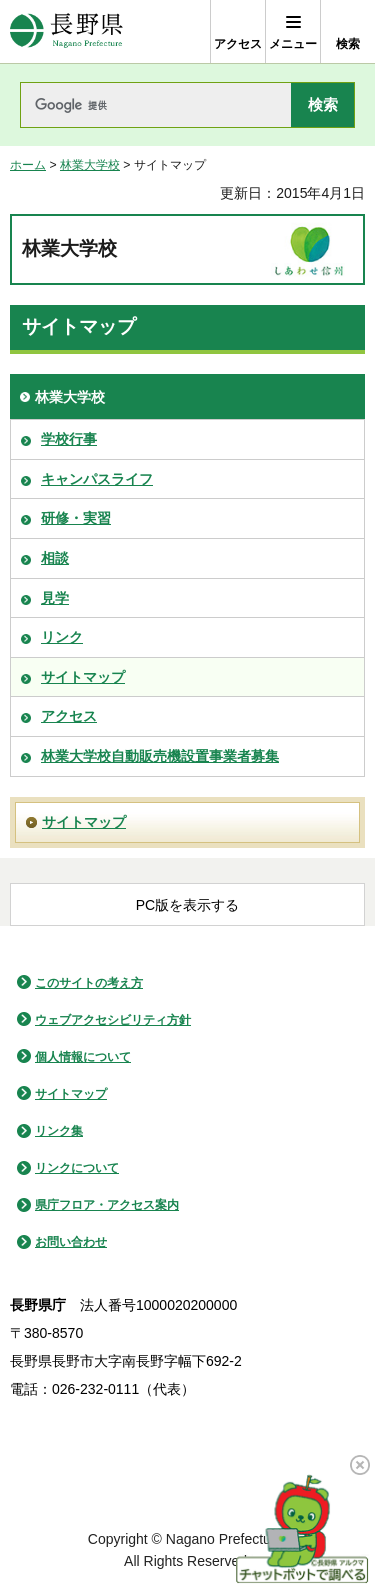  I want to click on ウェブアクセシビリティ方針, so click(113, 1020).